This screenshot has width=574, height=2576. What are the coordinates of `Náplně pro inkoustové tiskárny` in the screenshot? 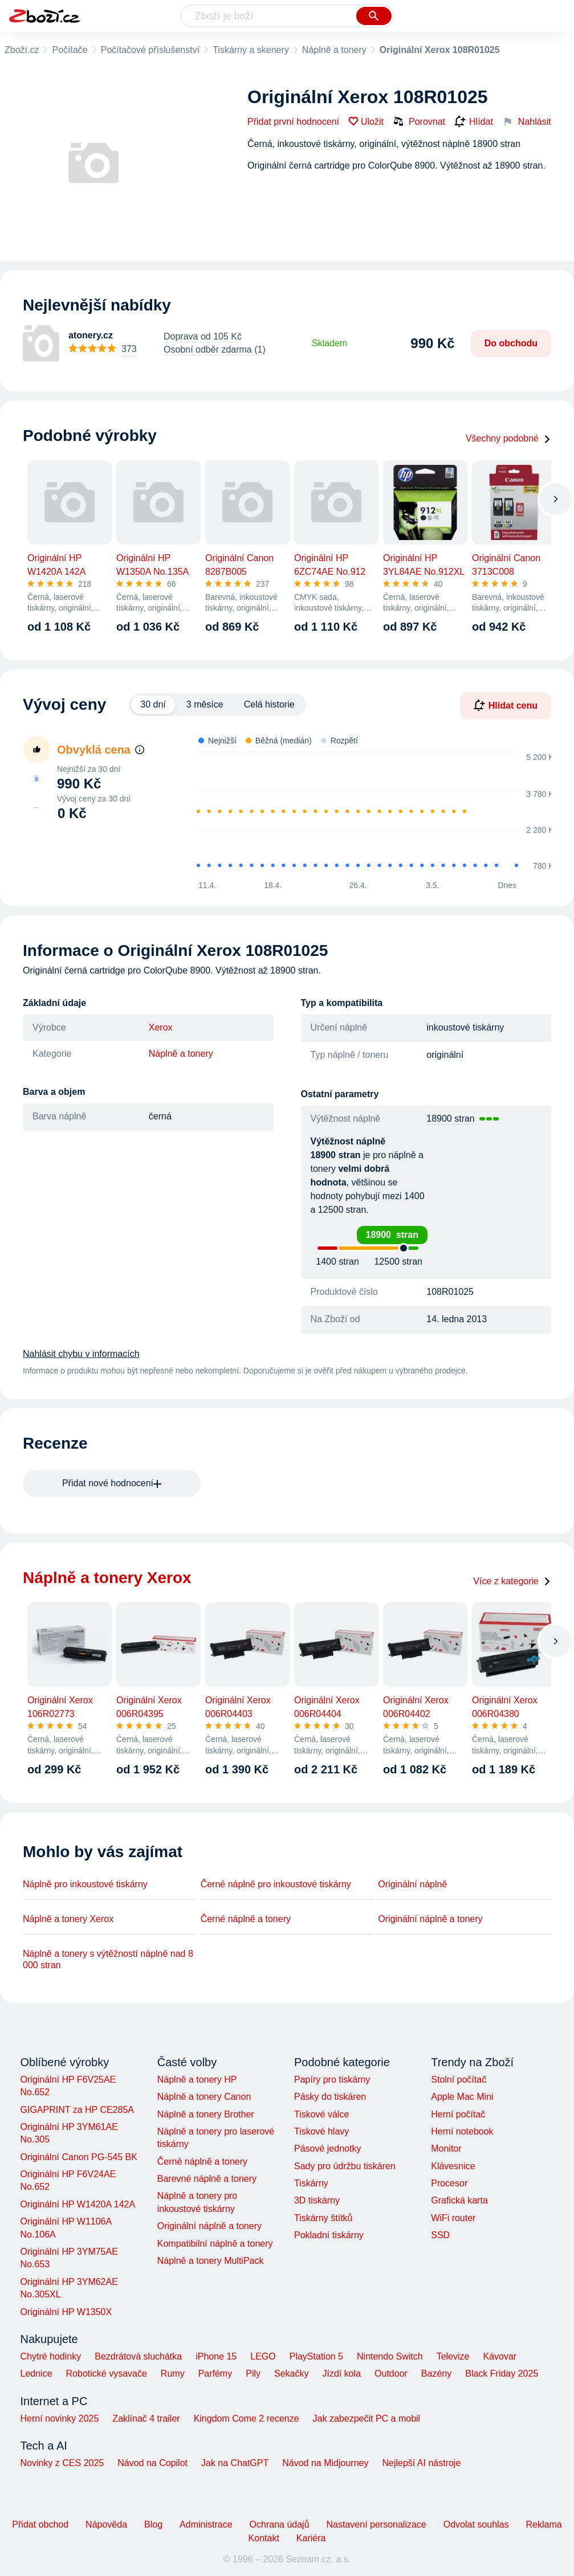 It's located at (85, 1884).